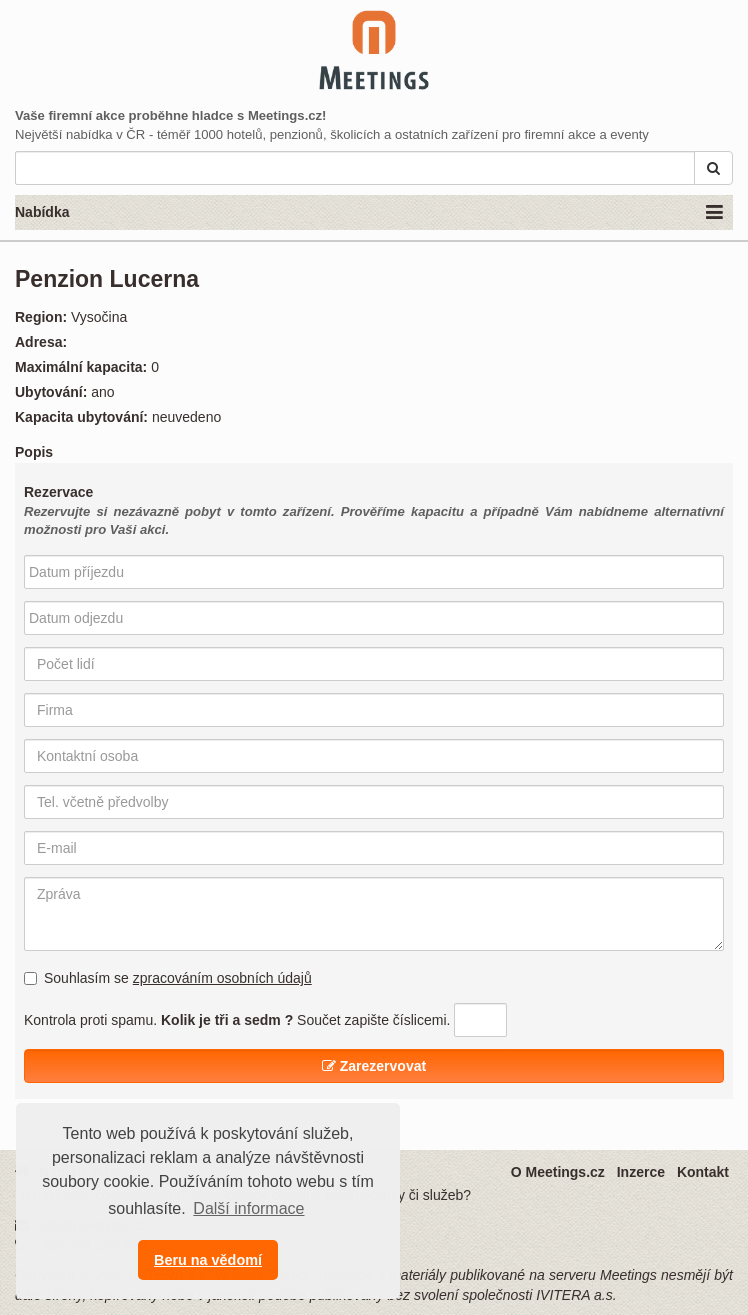 This screenshot has width=748, height=1315. What do you see at coordinates (248, 1208) in the screenshot?
I see `Další informace [button]` at bounding box center [248, 1208].